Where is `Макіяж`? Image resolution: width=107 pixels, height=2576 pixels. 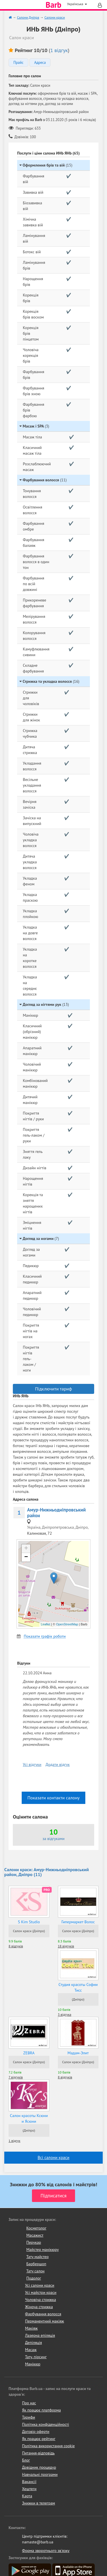 Макіяж is located at coordinates (31, 2328).